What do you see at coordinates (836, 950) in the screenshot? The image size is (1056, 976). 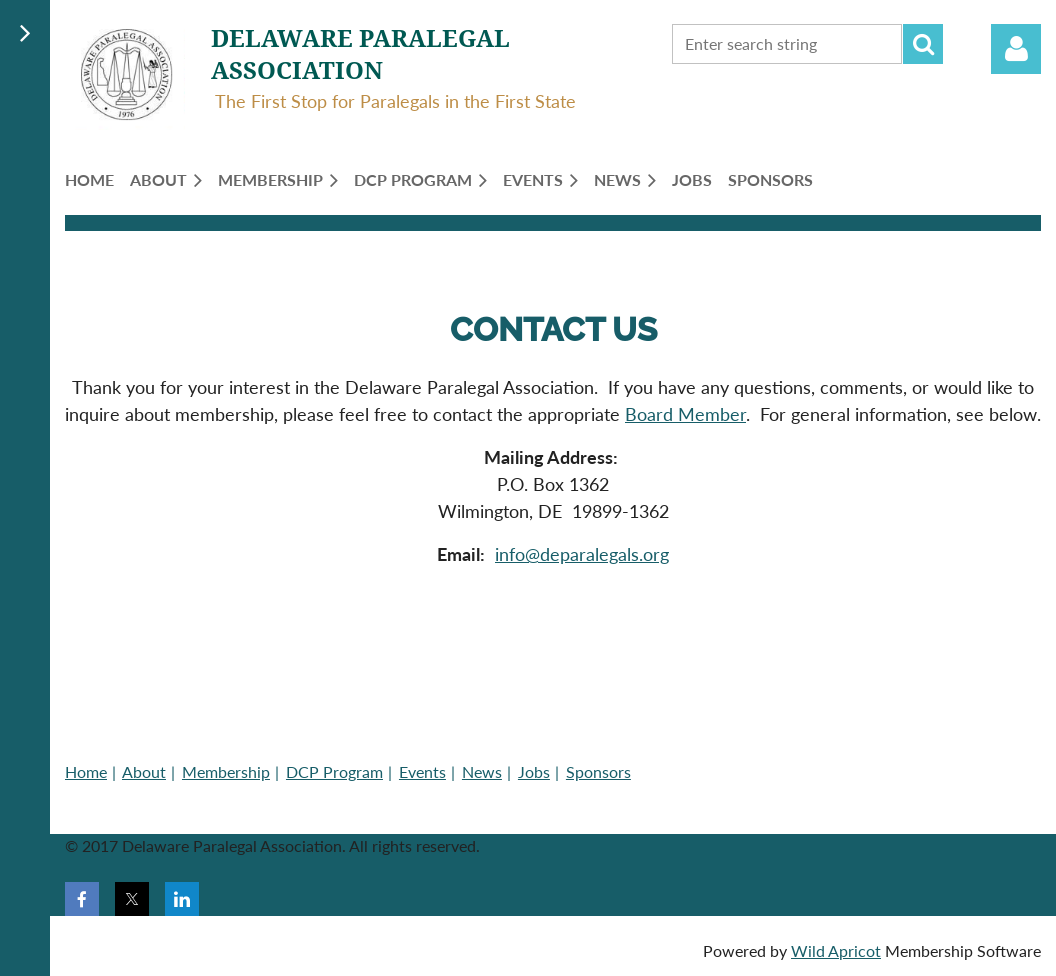 I see `Wild Apricot` at bounding box center [836, 950].